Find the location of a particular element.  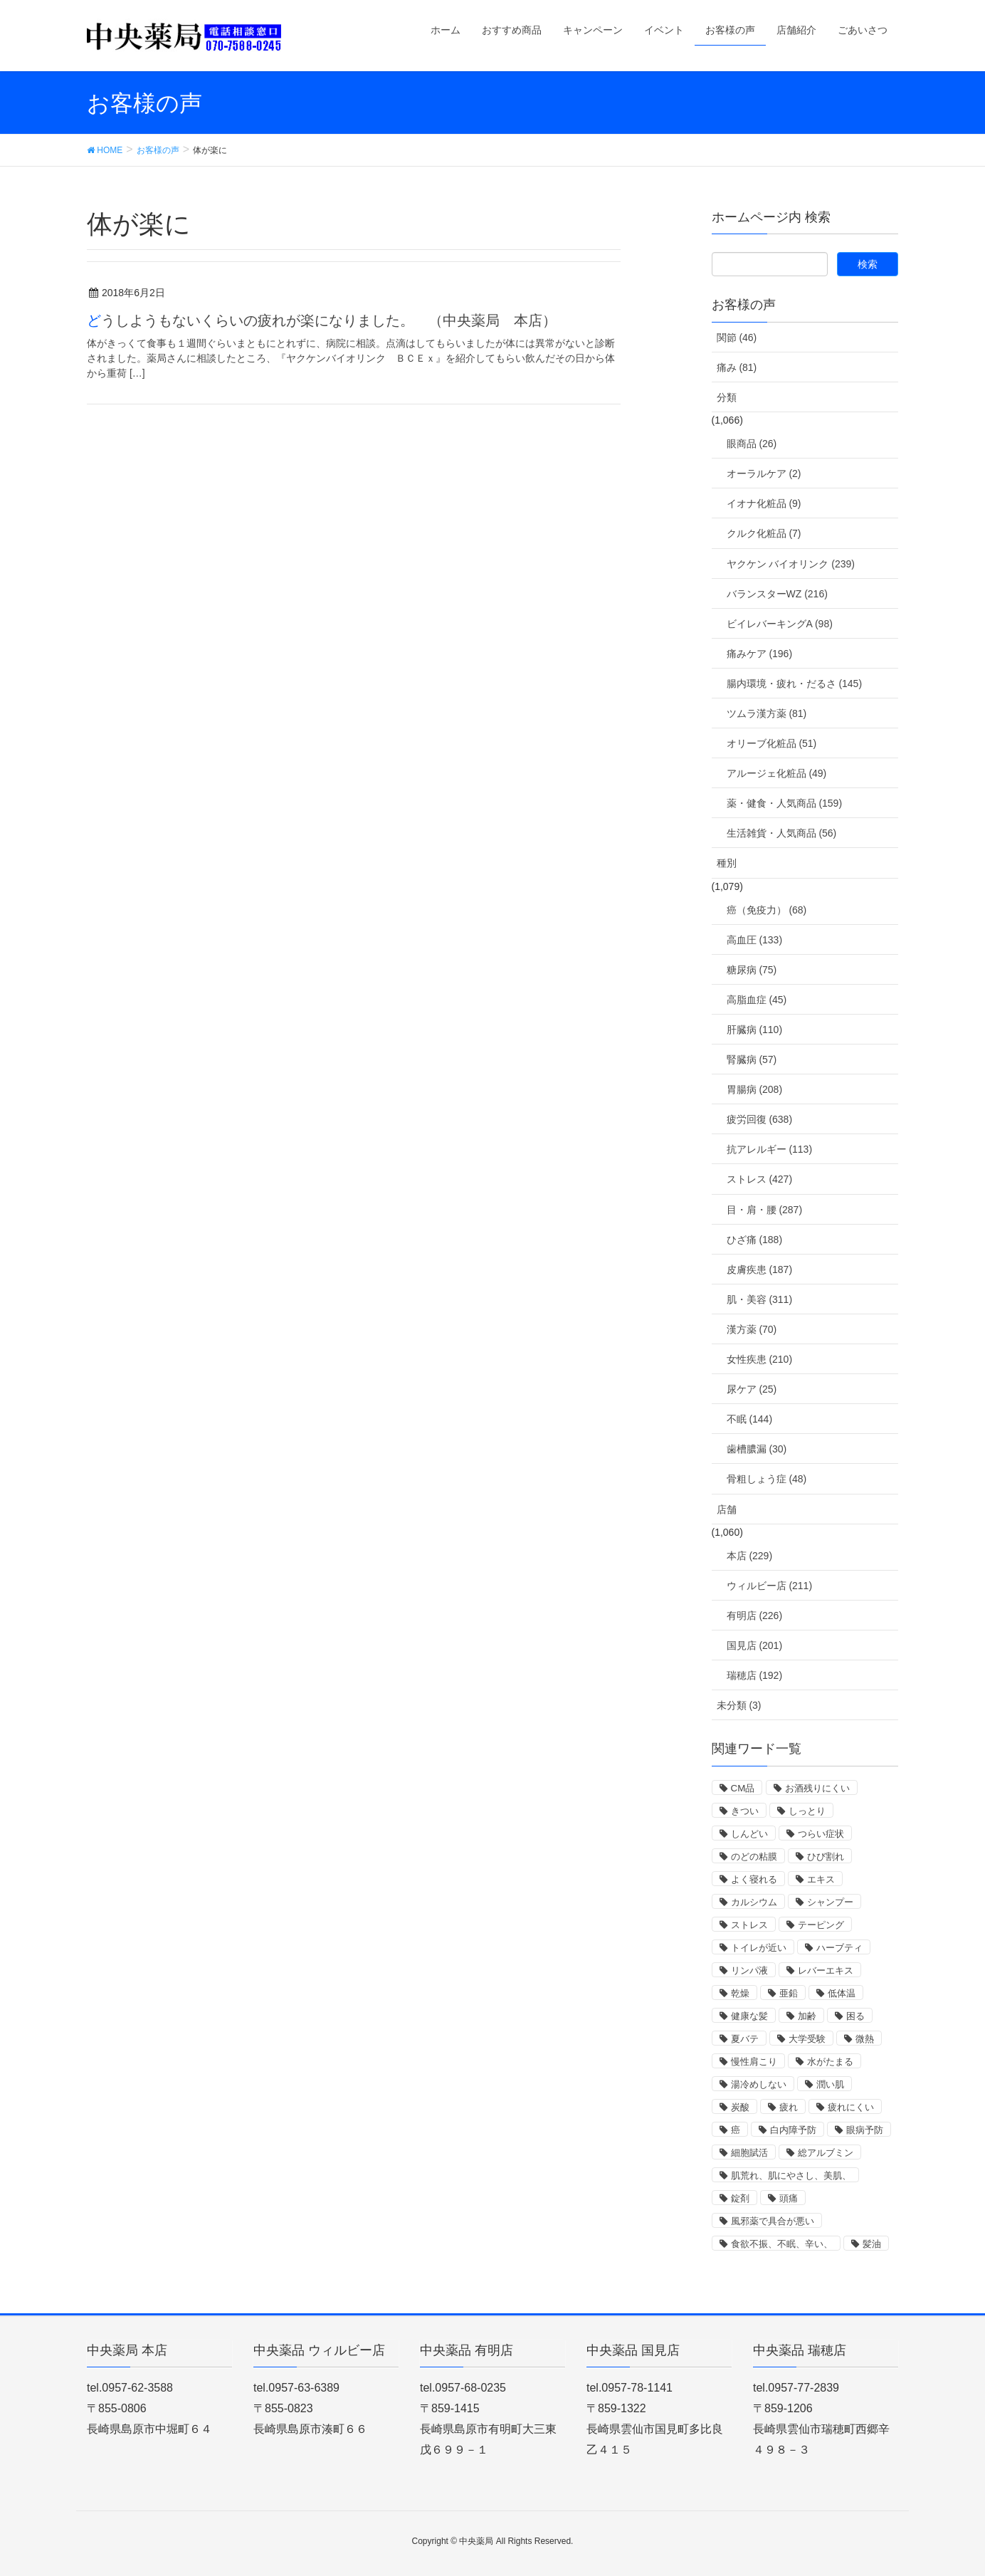

夏バテ is located at coordinates (745, 2038).